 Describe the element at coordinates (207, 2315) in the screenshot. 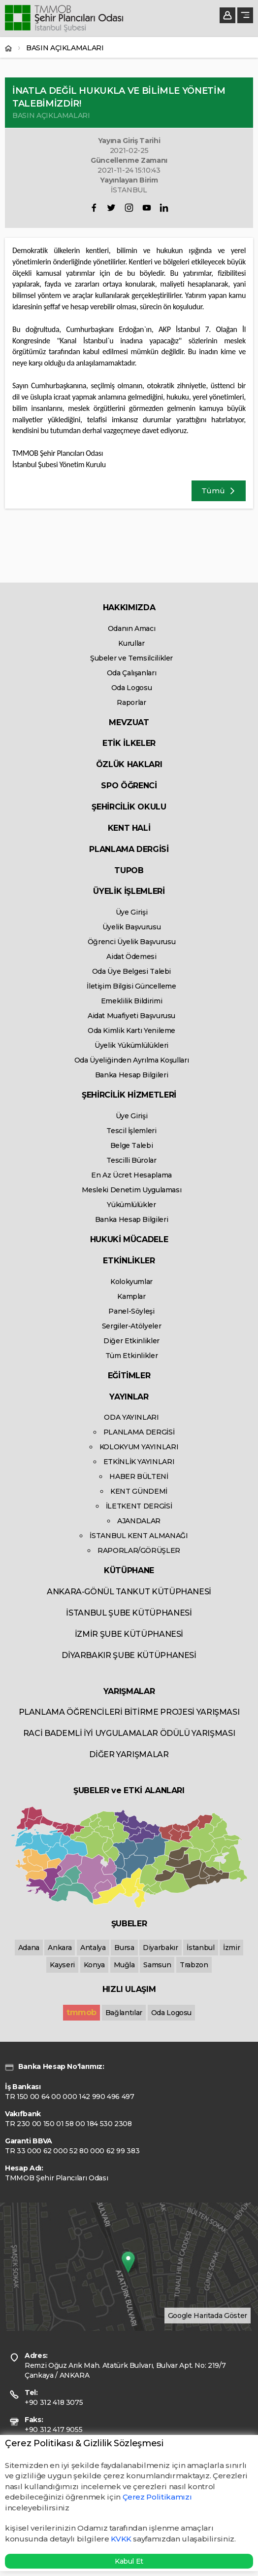

I see `Google Haritada Göster` at that location.